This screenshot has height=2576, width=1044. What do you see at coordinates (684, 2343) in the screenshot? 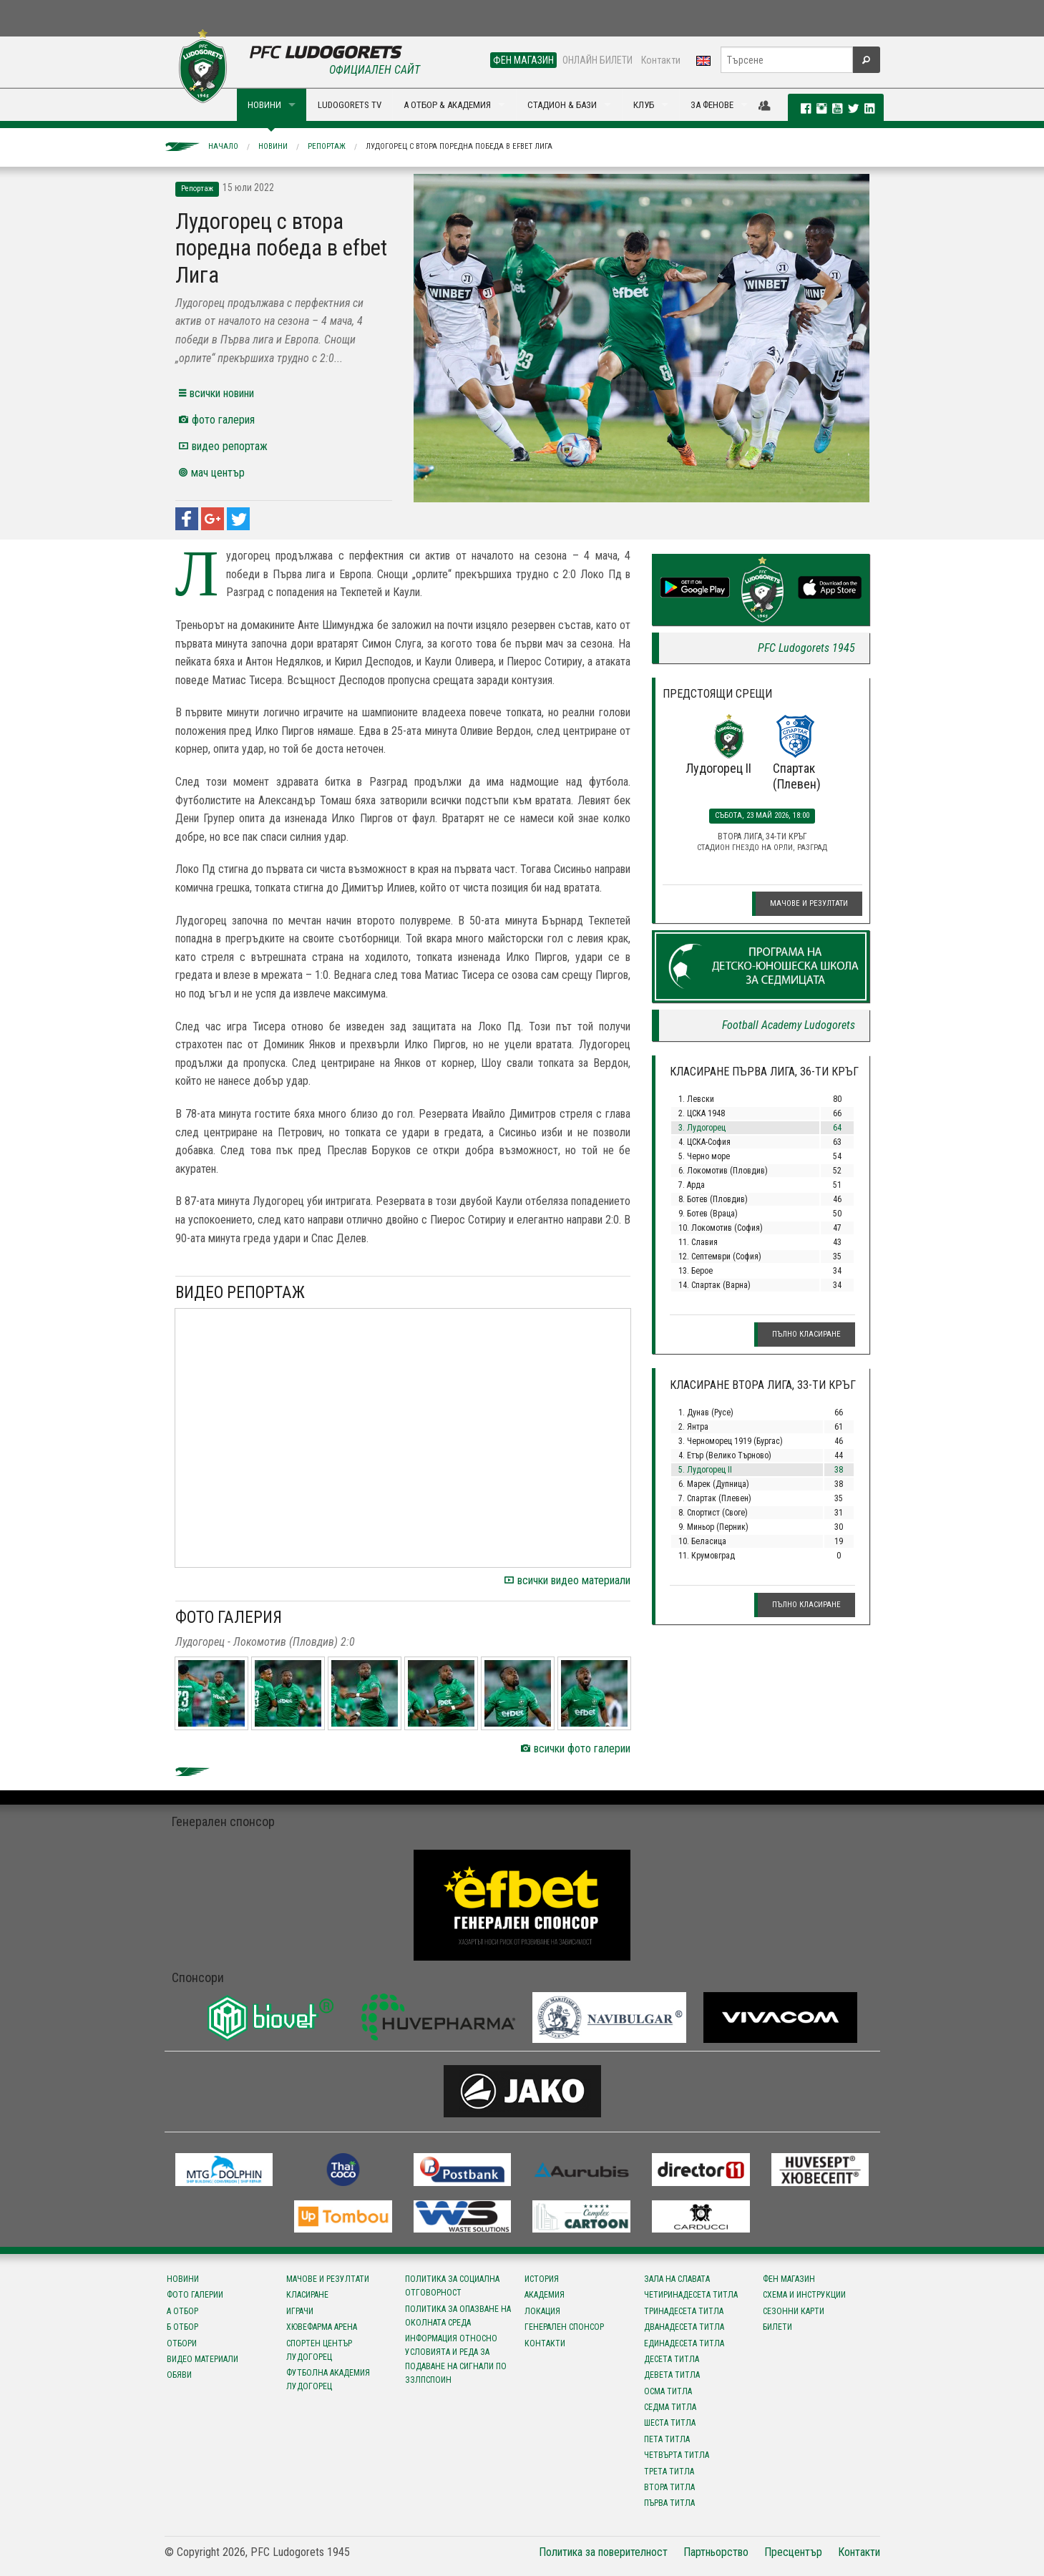
I see `Единадесета титла` at bounding box center [684, 2343].